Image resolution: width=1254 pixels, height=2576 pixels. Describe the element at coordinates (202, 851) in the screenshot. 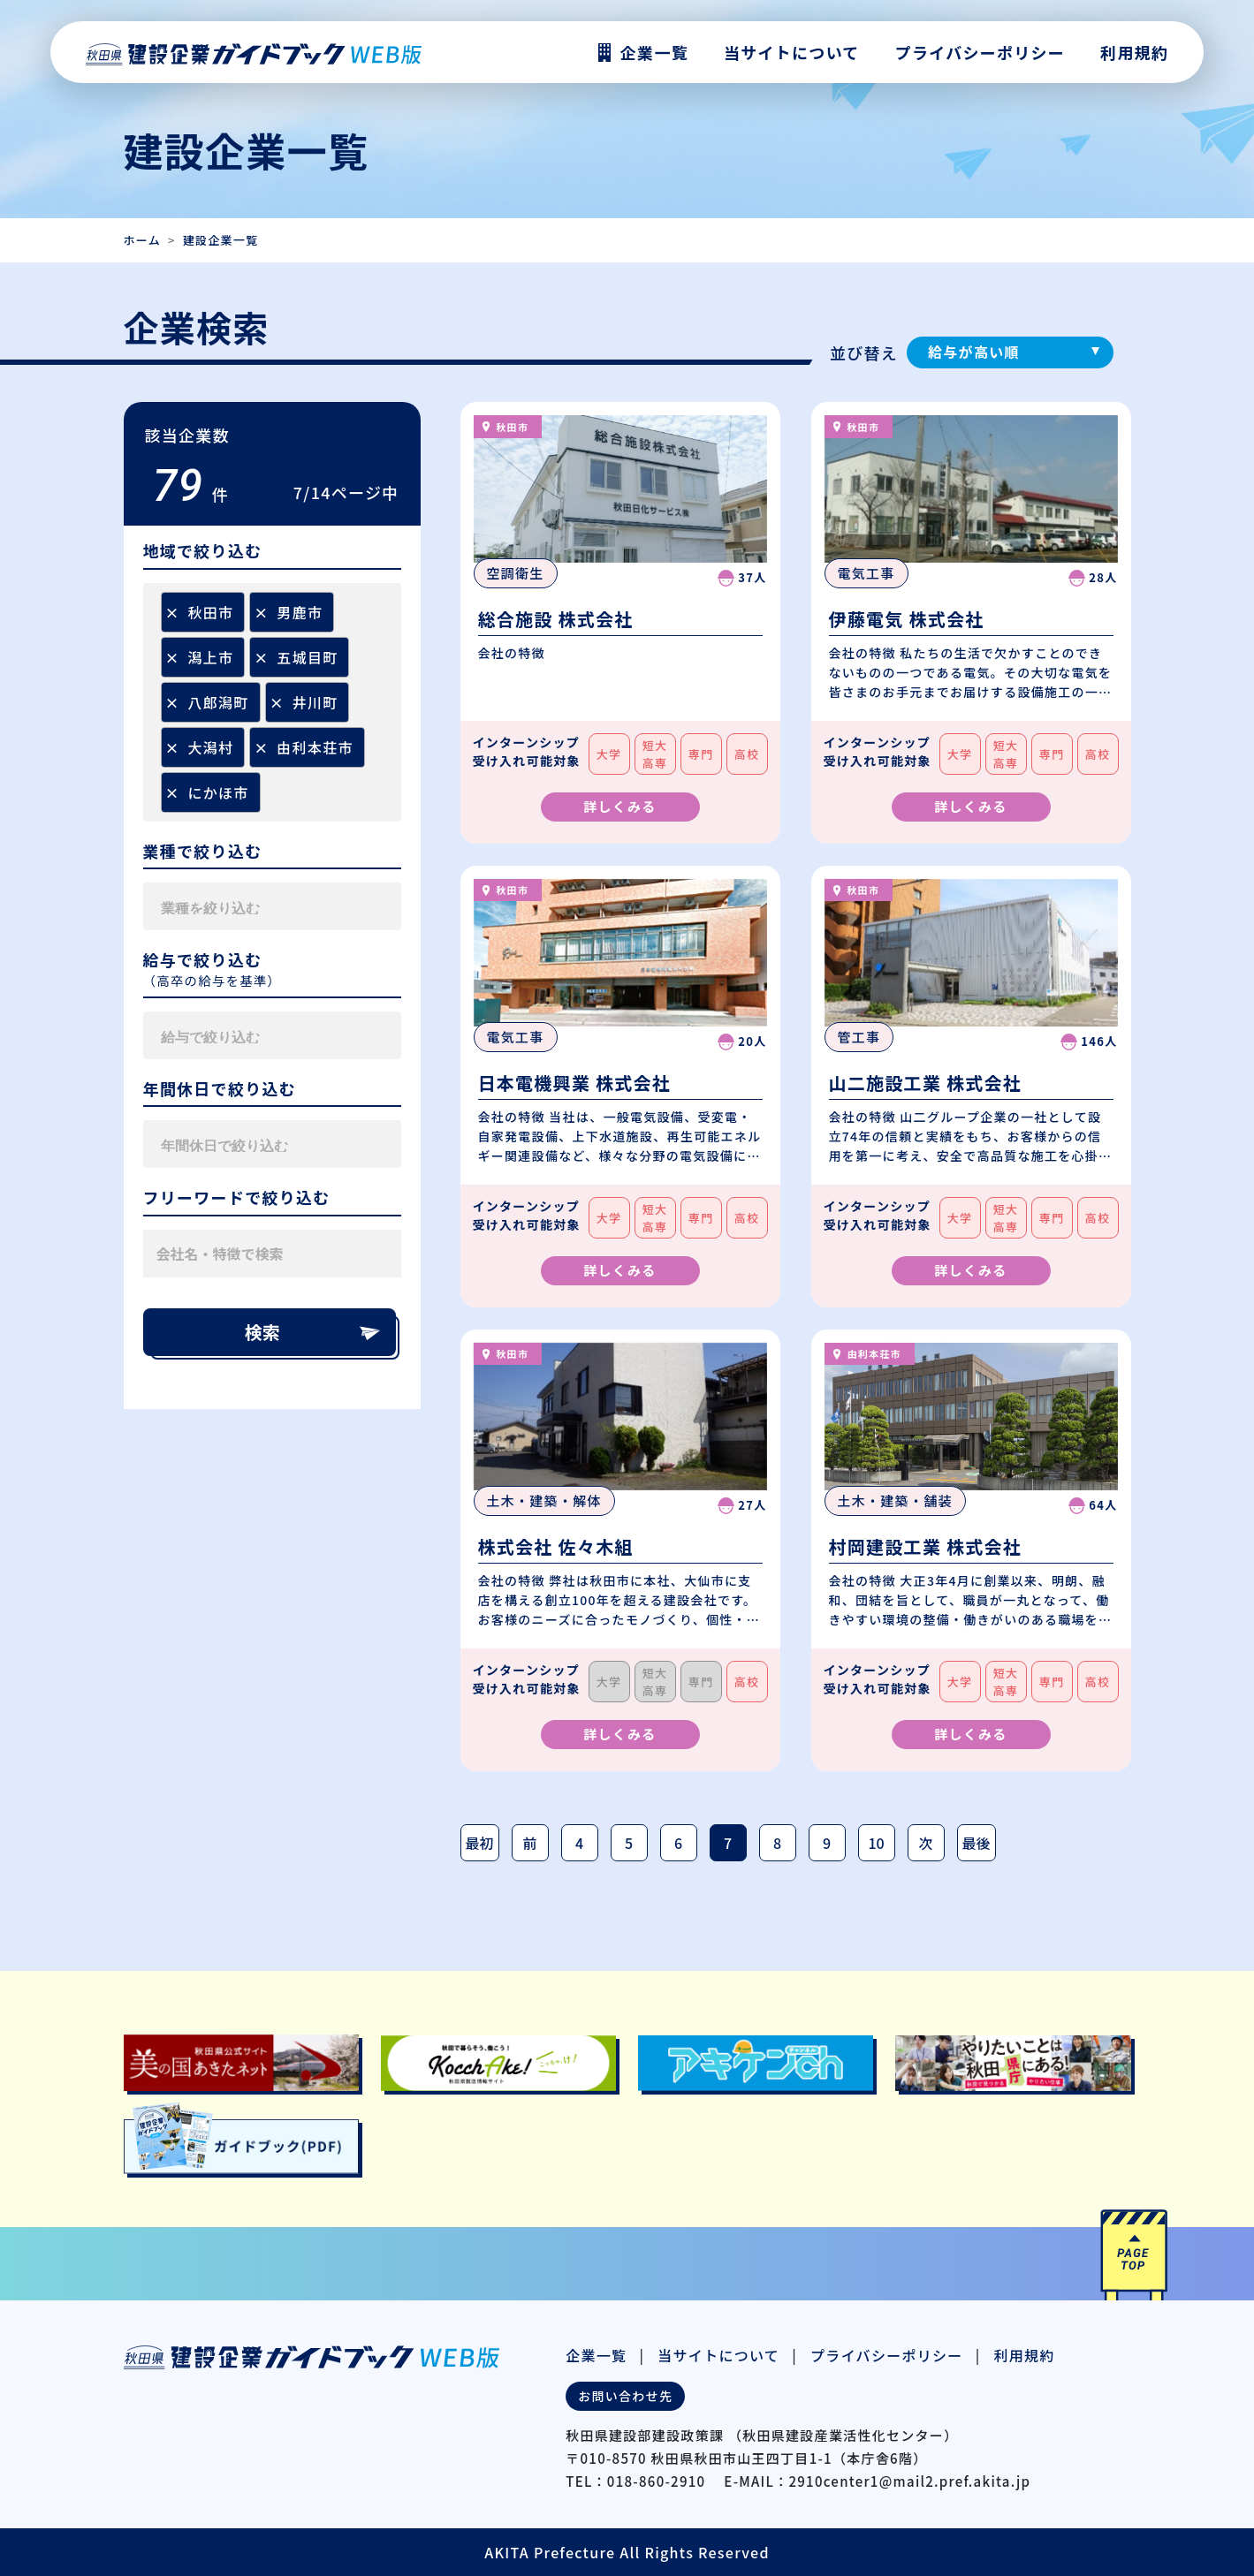

I see `業種で絞り込む` at that location.